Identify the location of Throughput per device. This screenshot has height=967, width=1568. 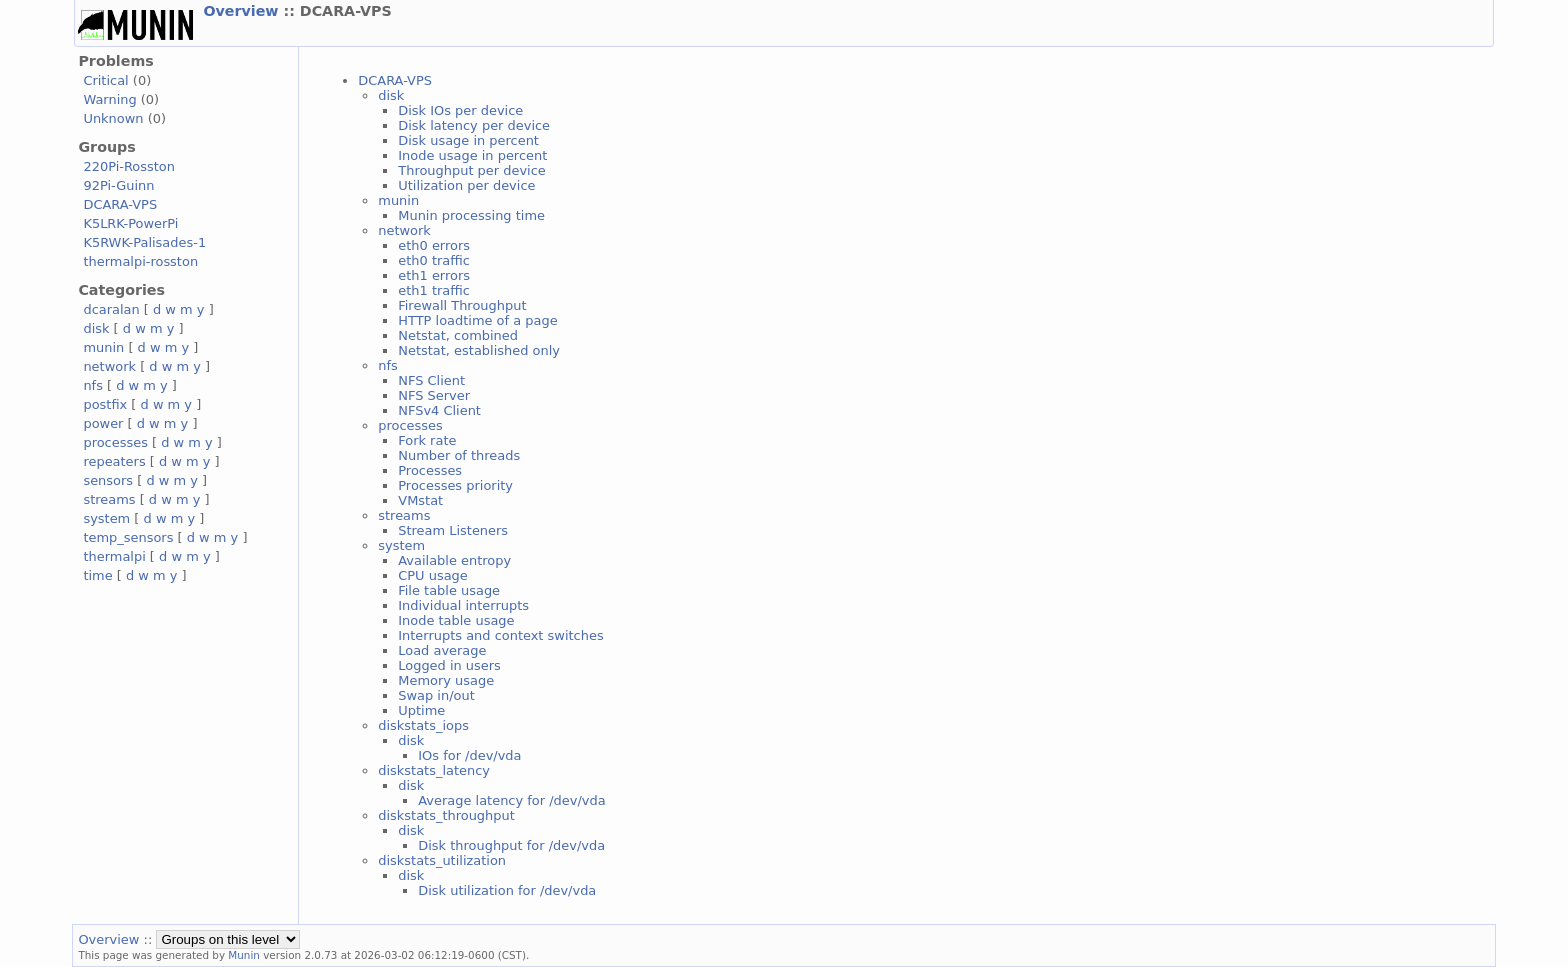
(472, 170).